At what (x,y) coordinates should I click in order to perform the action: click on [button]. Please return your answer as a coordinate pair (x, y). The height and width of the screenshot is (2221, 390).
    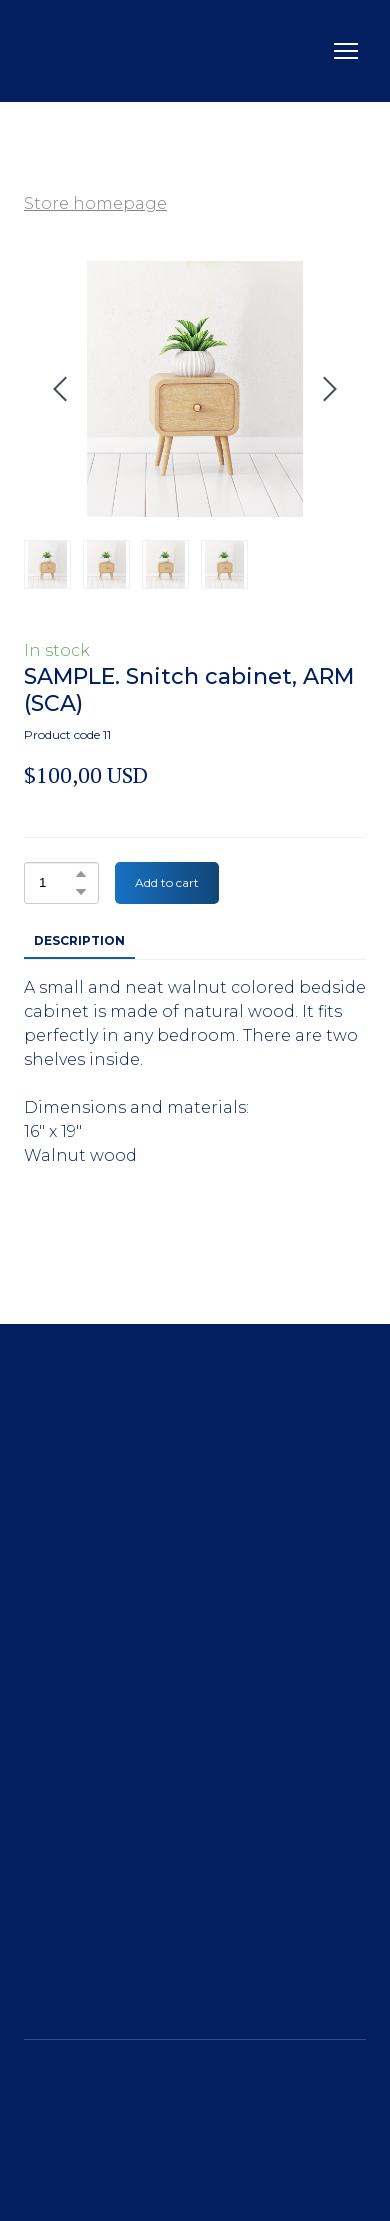
    Looking at the image, I should click on (81, 874).